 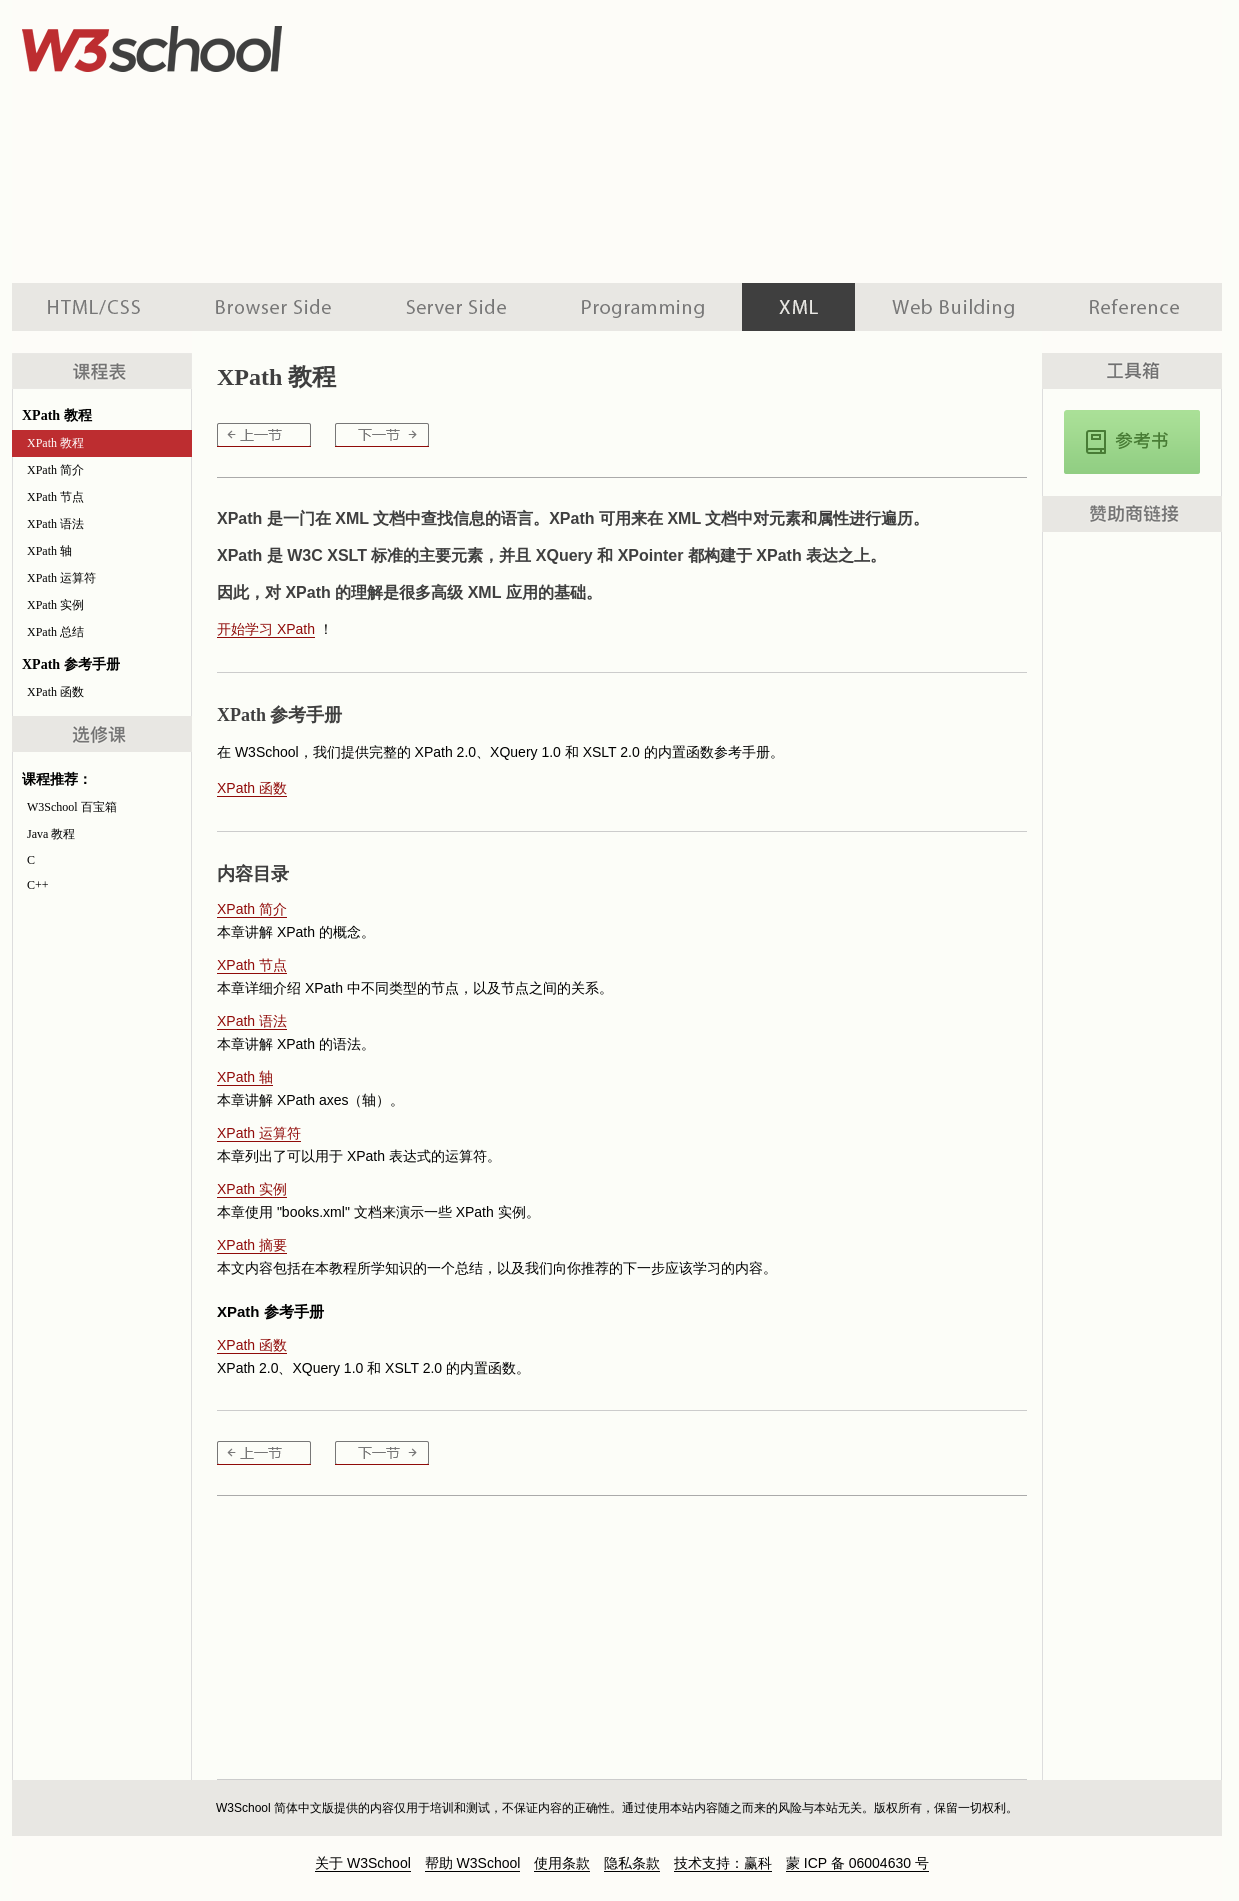 What do you see at coordinates (953, 307) in the screenshot?
I see `建站手册` at bounding box center [953, 307].